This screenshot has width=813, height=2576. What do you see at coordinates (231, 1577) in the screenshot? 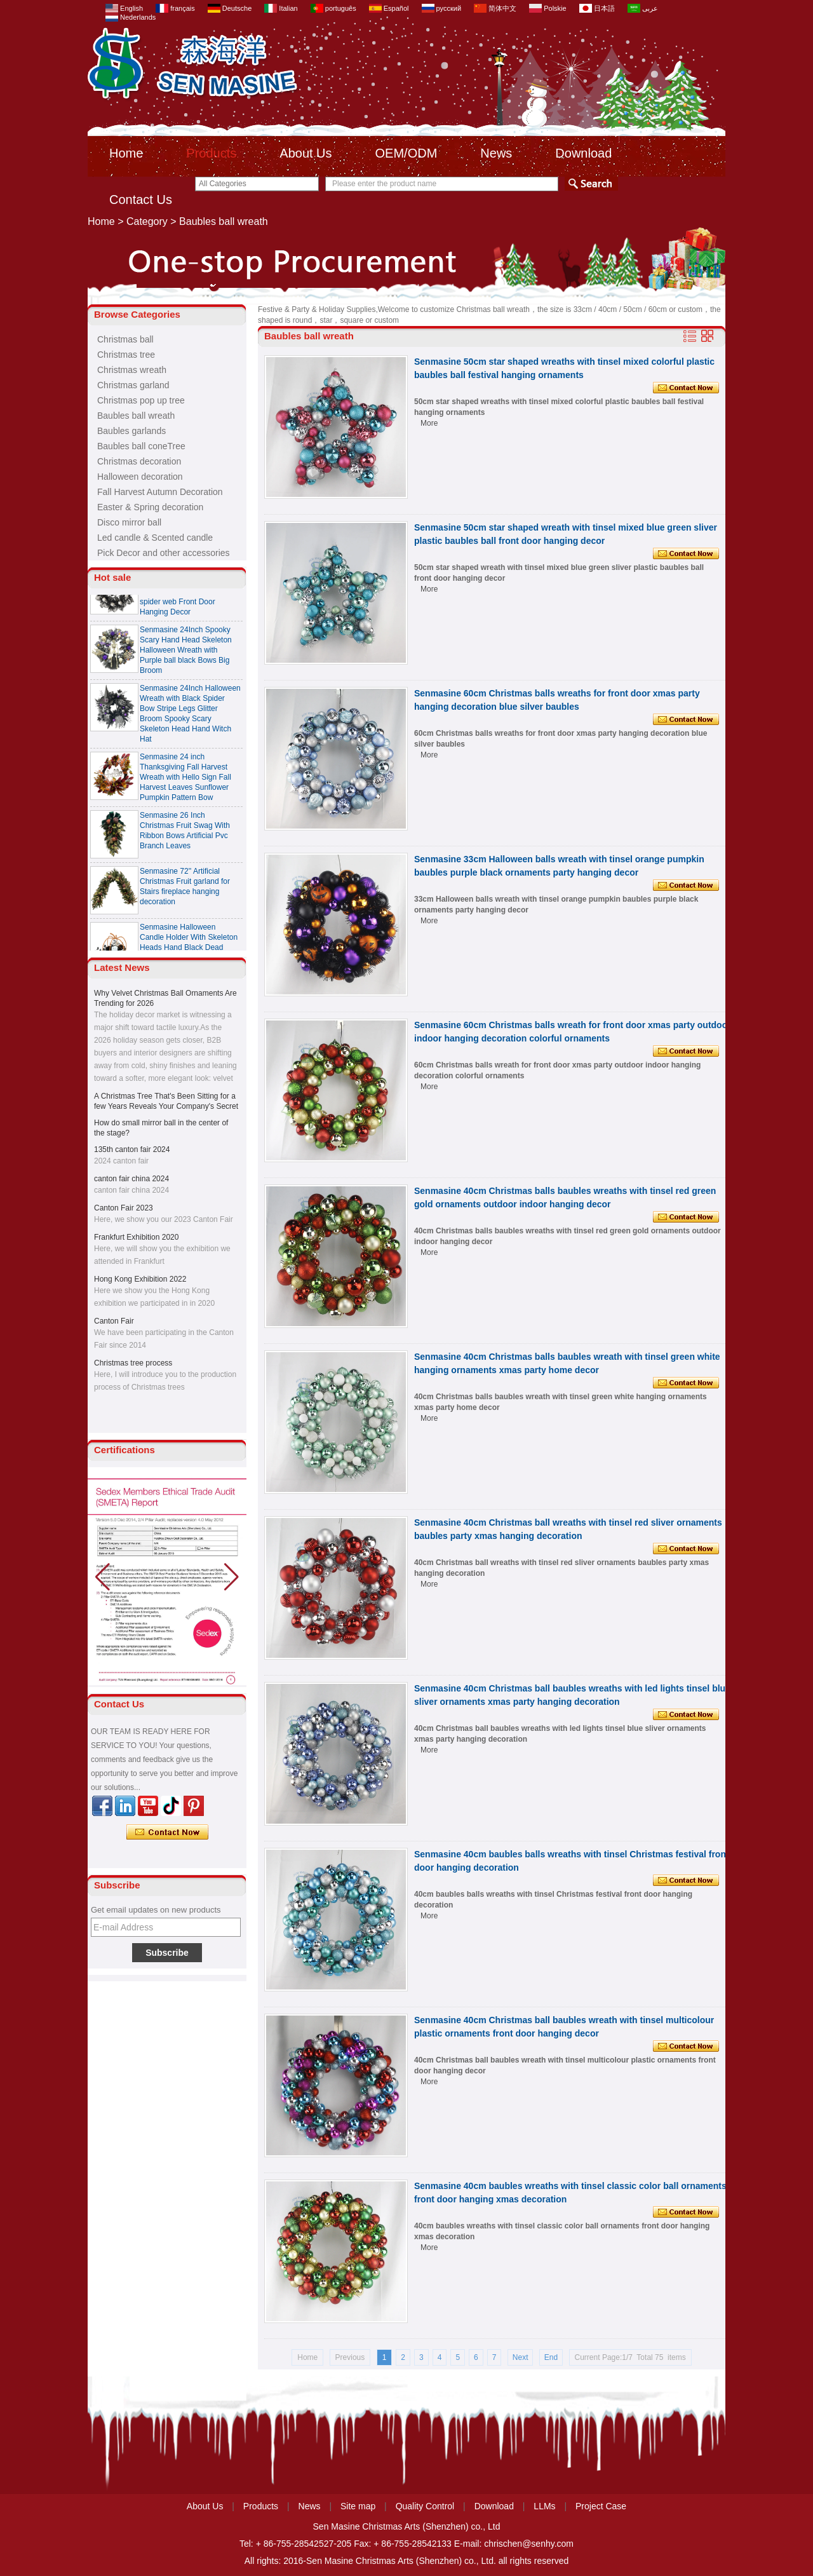
I see `[button]` at bounding box center [231, 1577].